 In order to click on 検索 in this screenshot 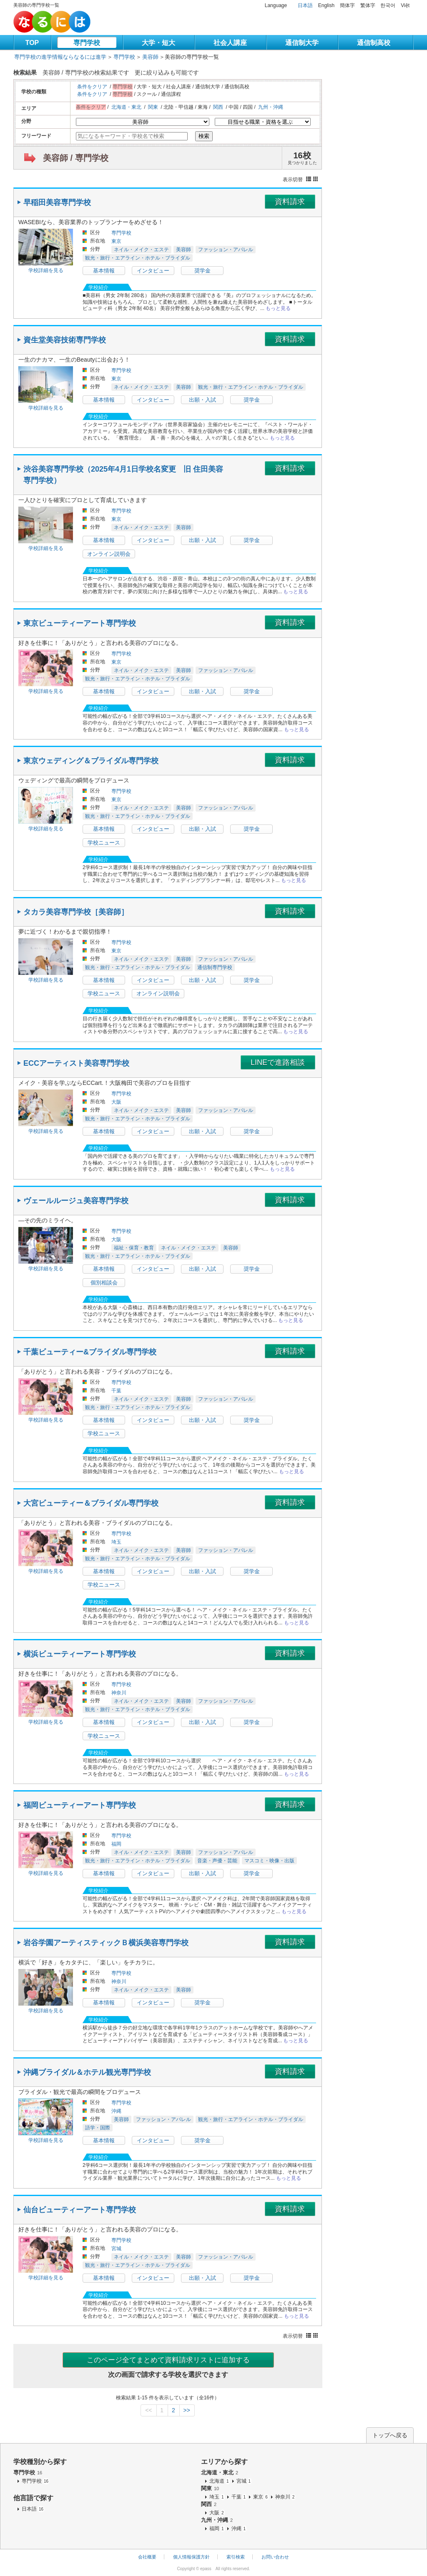, I will do `click(203, 136)`.